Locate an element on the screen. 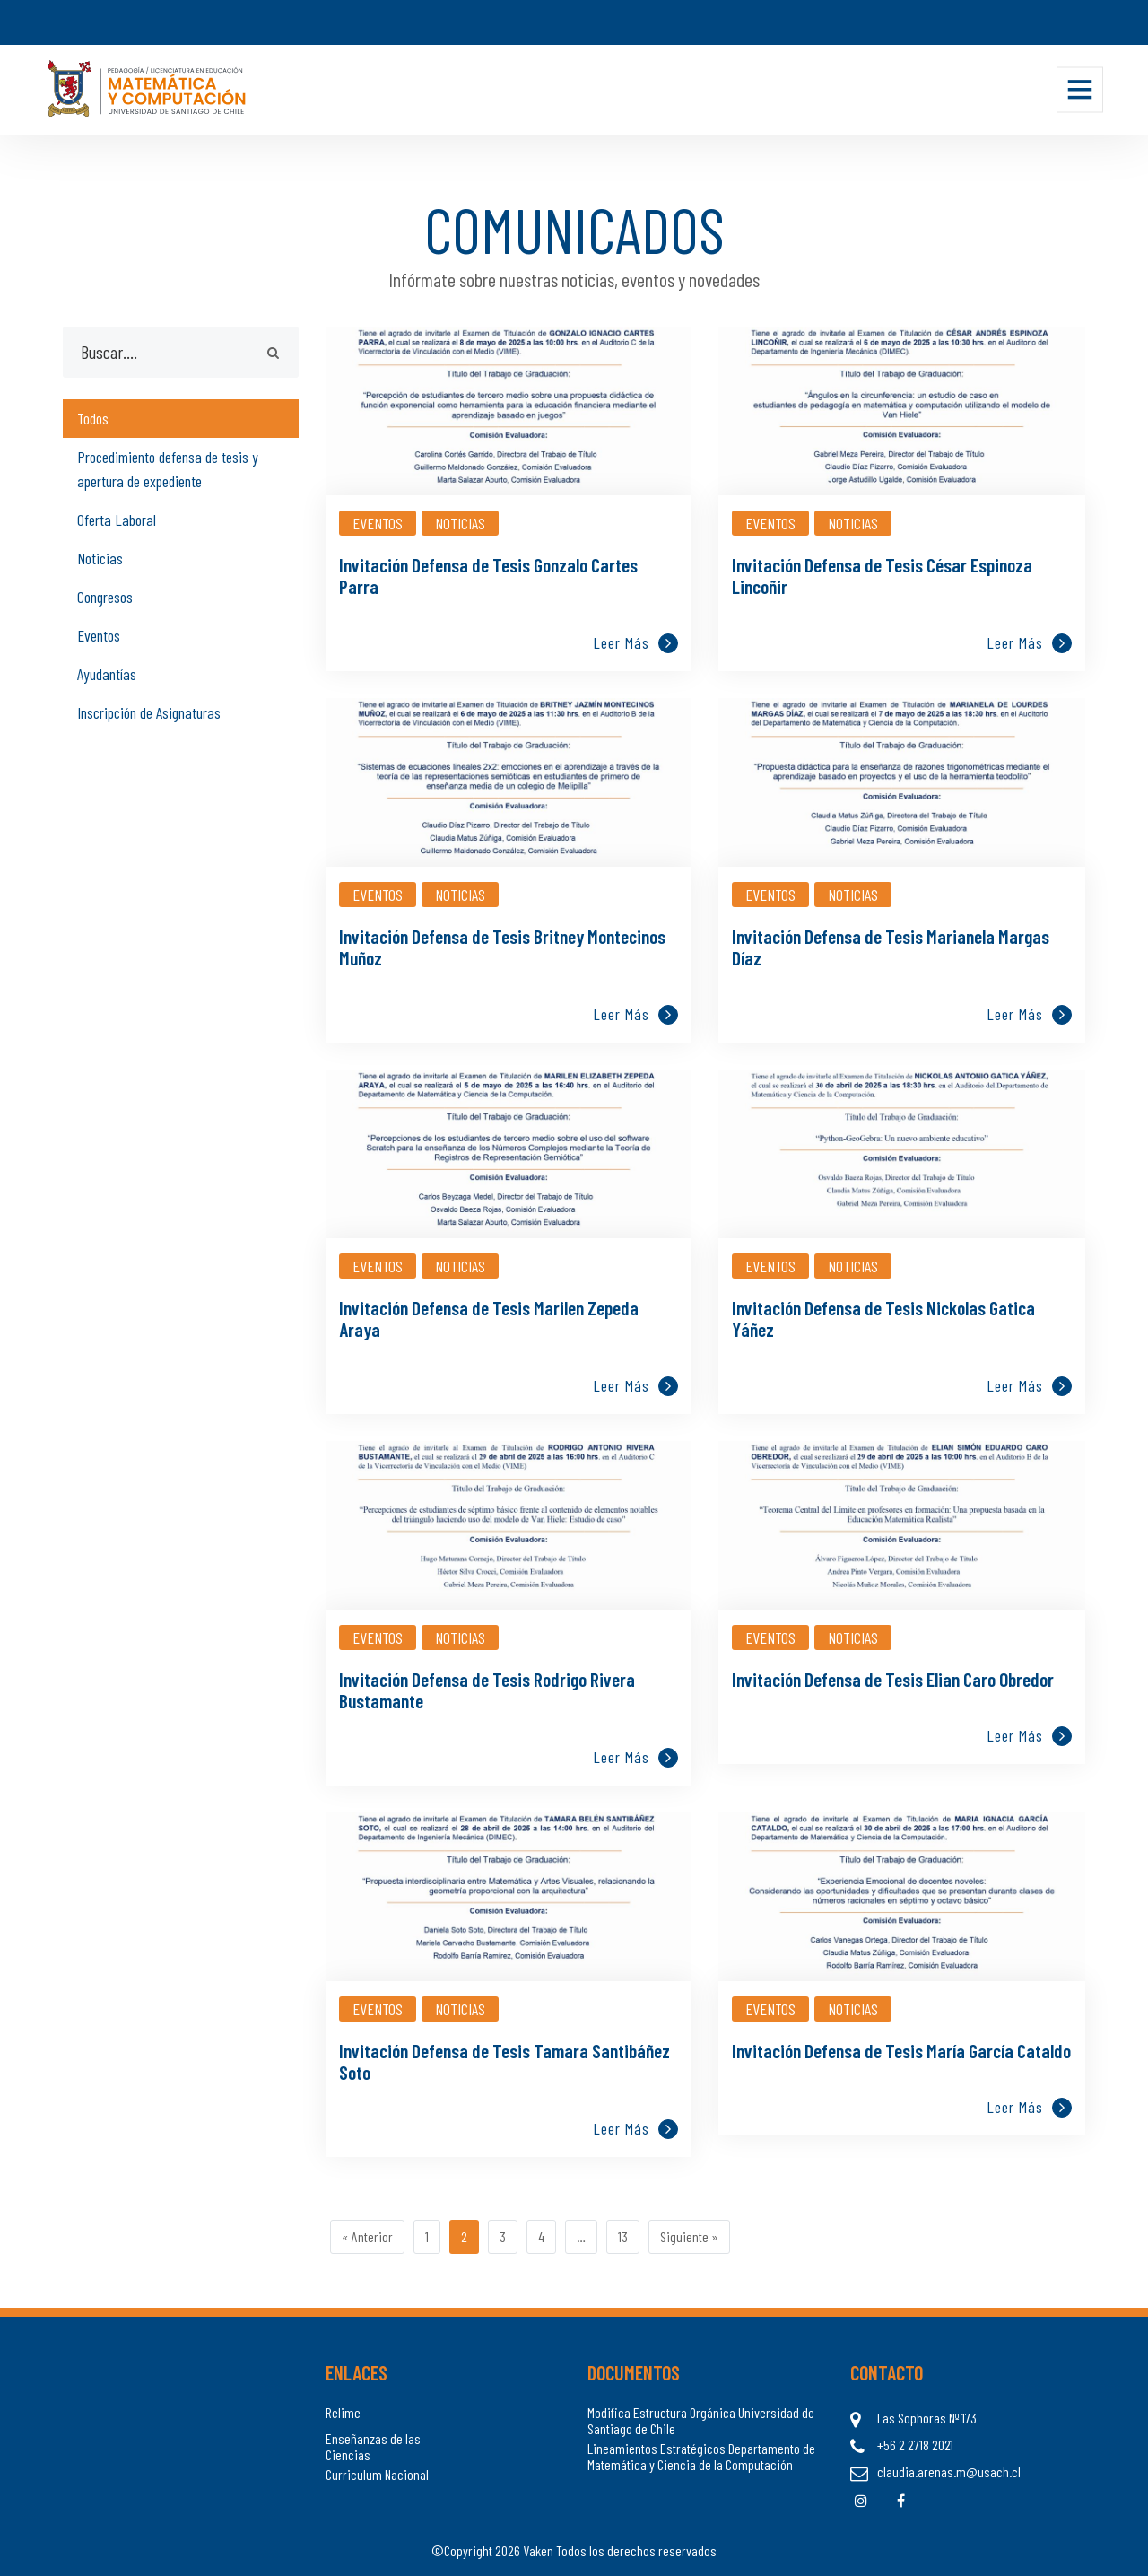 The width and height of the screenshot is (1148, 2576). 13 is located at coordinates (623, 2236).